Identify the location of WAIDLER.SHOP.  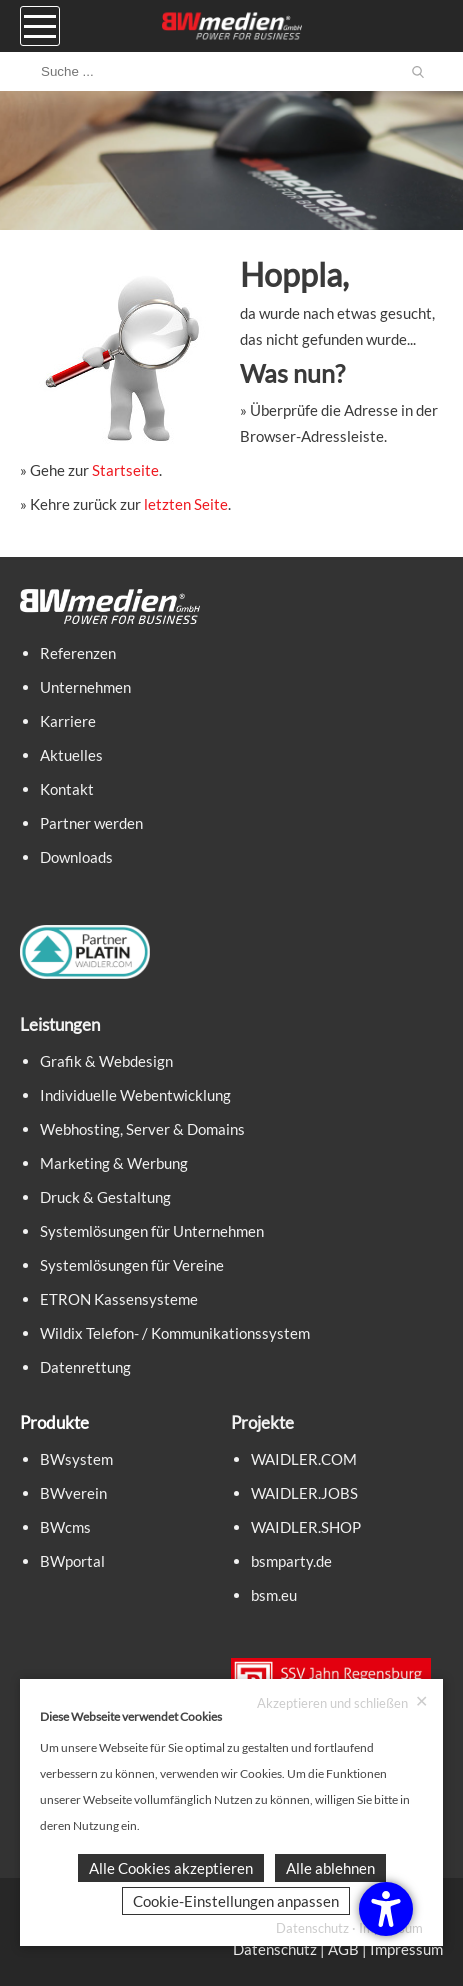
(306, 1527).